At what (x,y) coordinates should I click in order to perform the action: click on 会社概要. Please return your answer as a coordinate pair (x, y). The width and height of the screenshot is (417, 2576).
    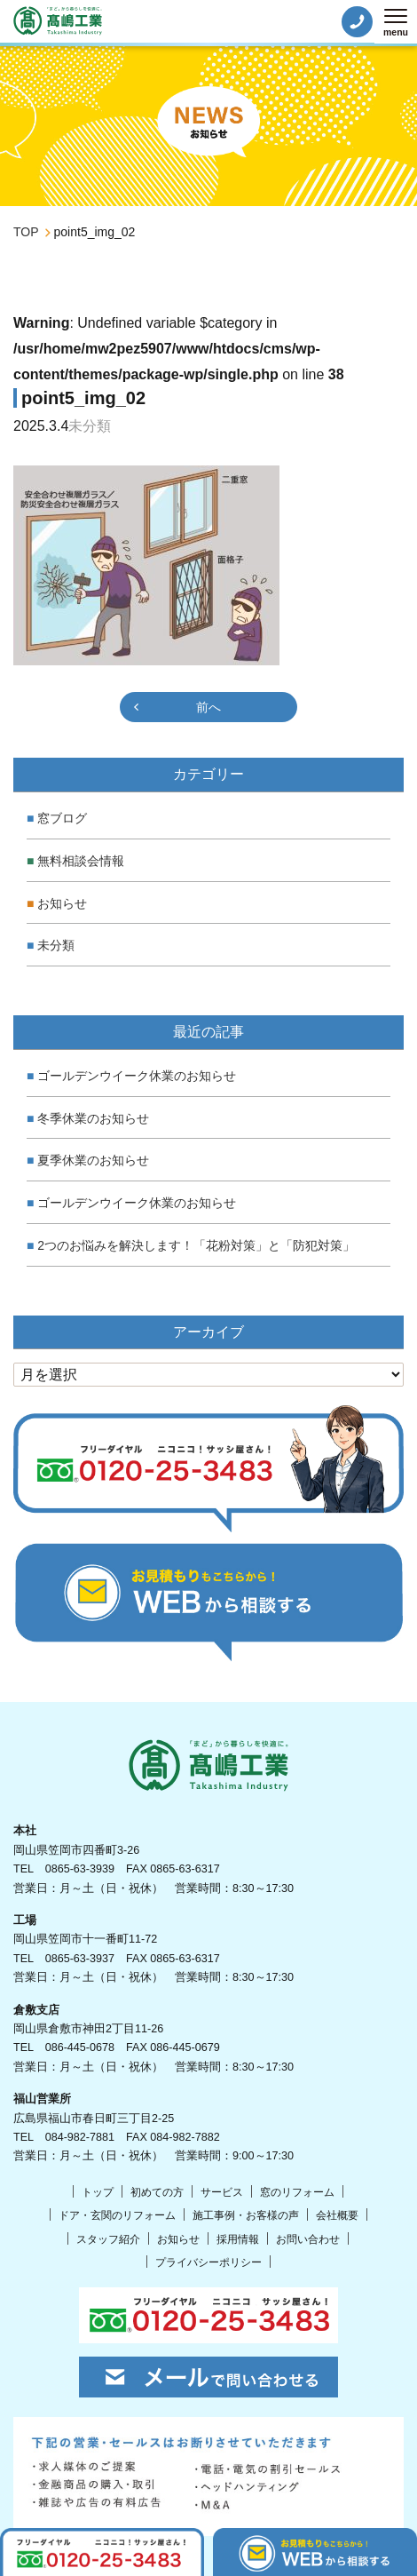
    Looking at the image, I should click on (337, 2215).